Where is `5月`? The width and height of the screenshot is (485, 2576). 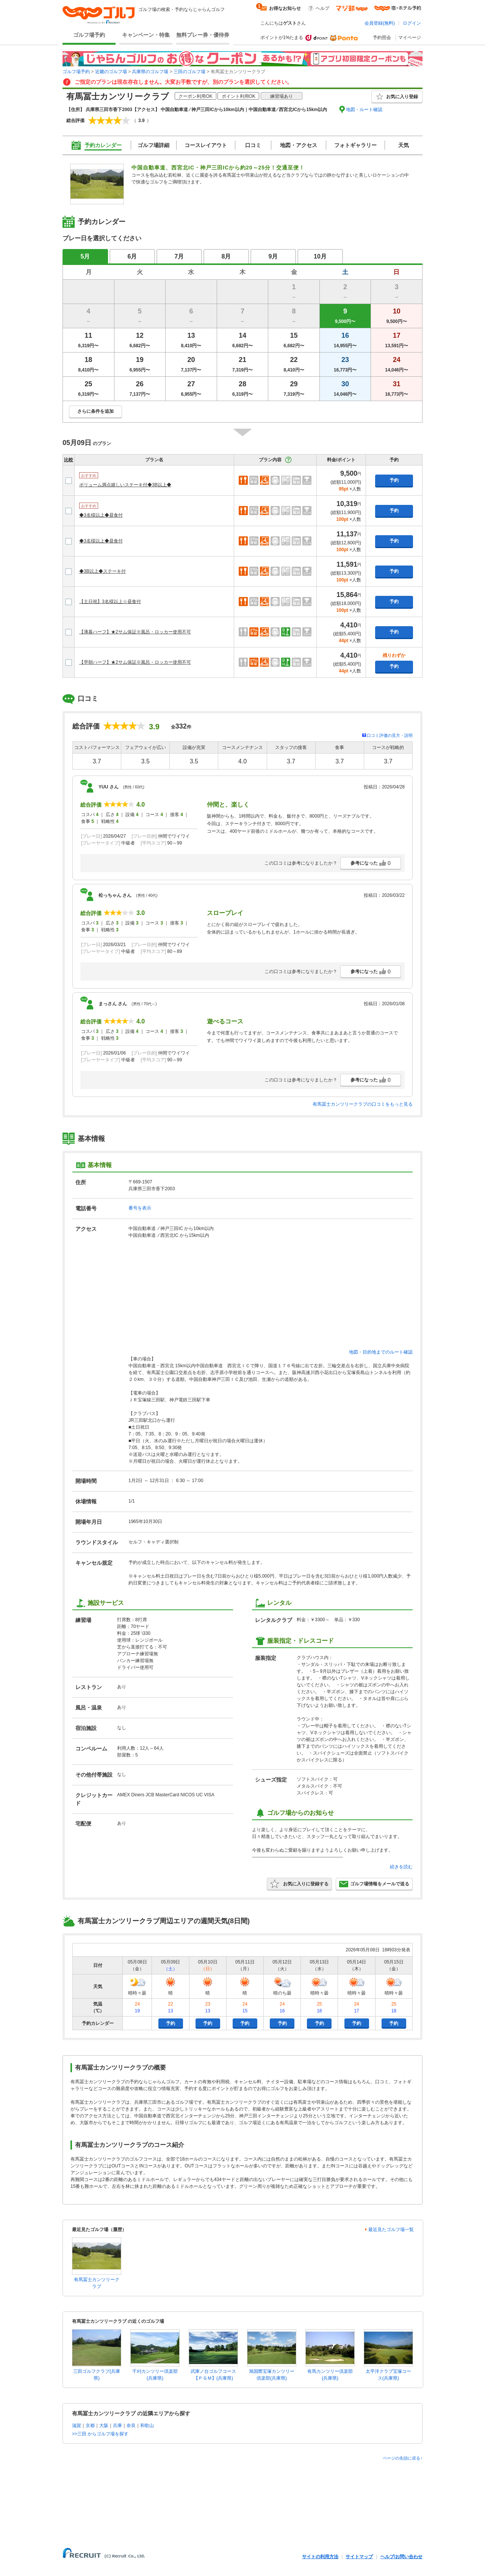
5月 is located at coordinates (85, 256).